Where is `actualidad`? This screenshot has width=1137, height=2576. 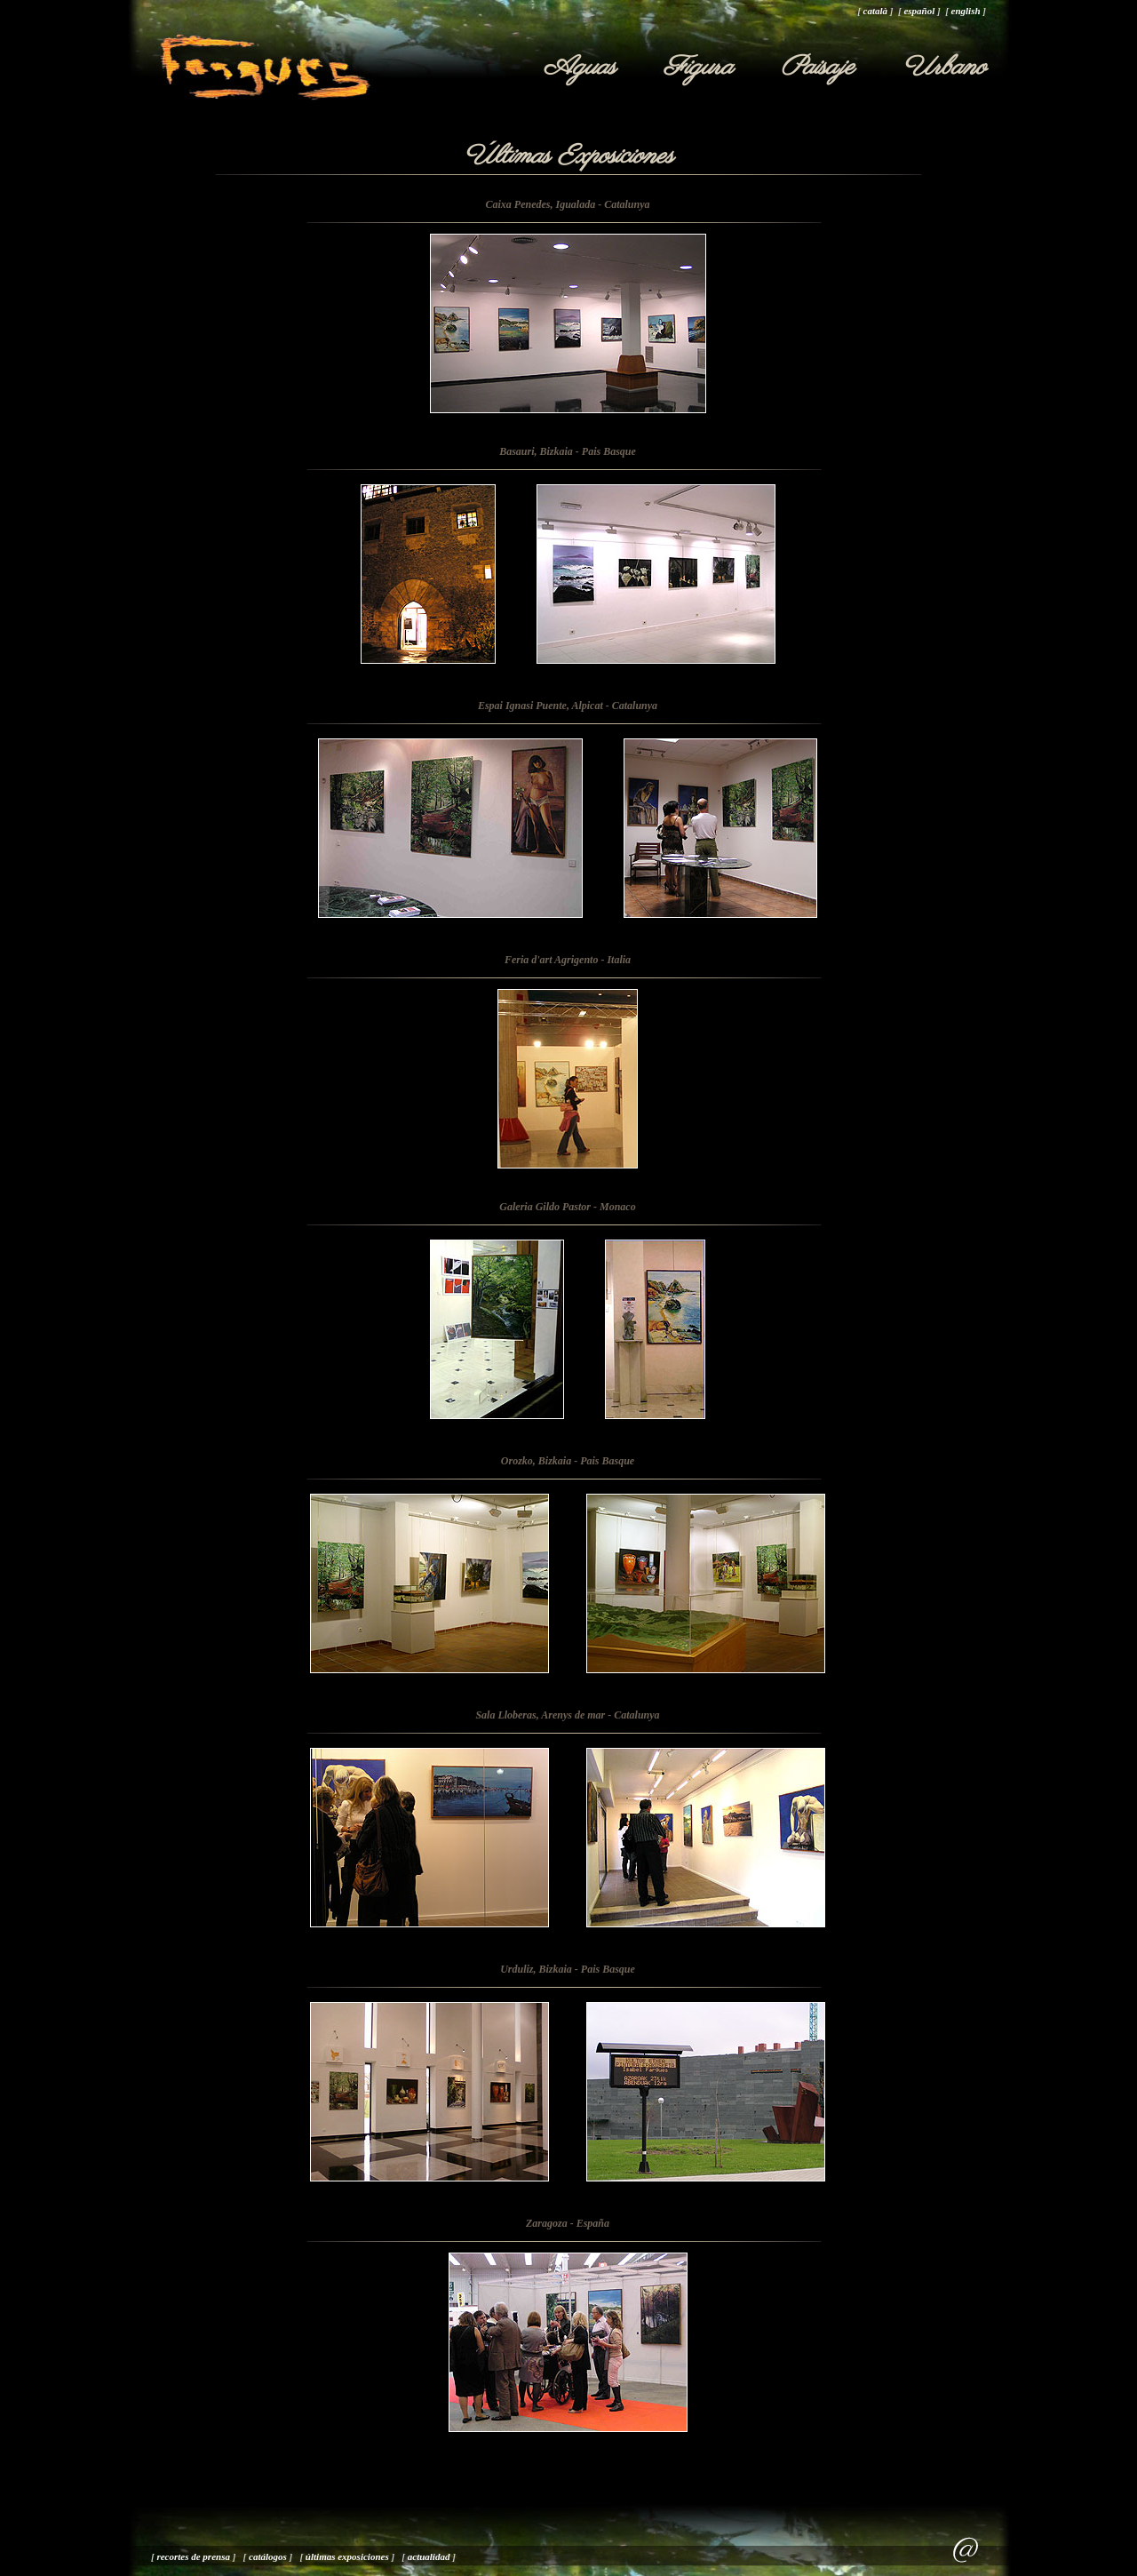
actualidad is located at coordinates (429, 2556).